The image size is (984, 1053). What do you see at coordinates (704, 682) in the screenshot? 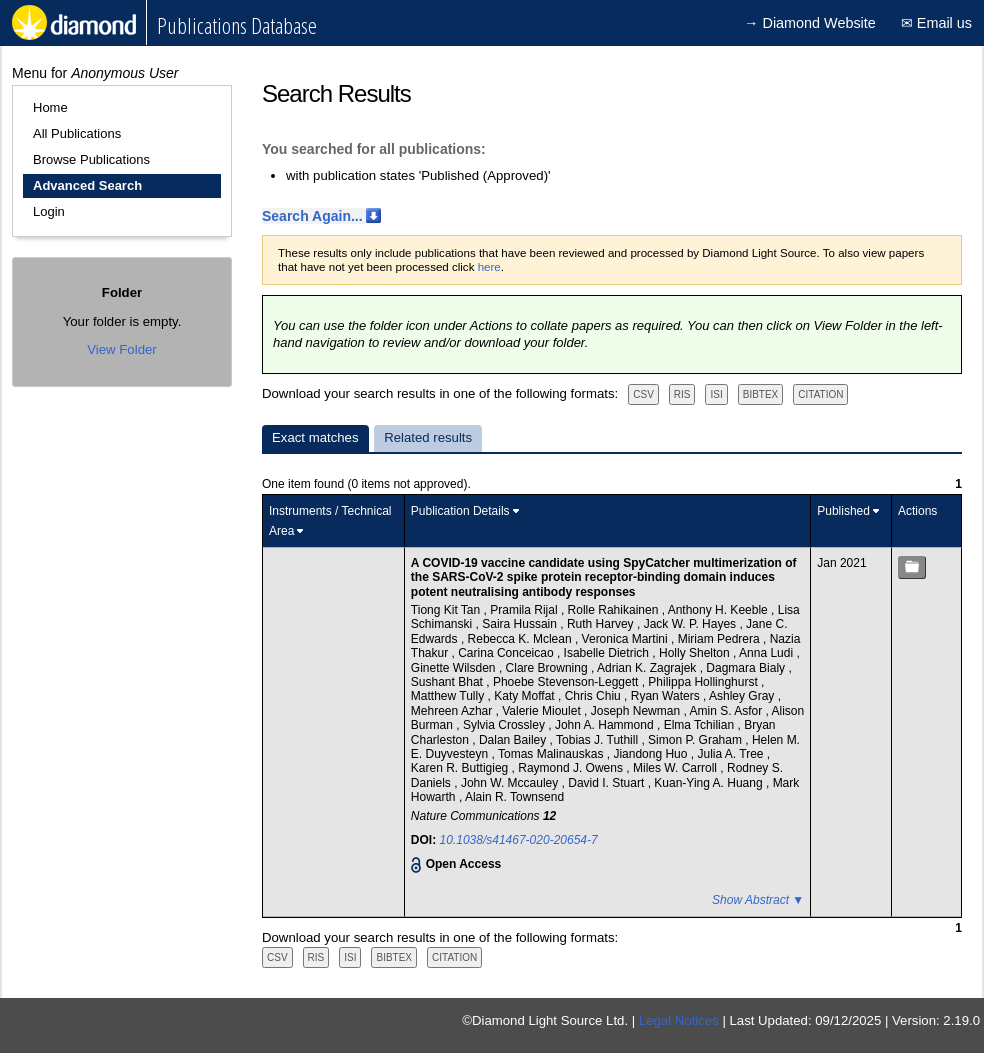
I see `Philippa Hollinghurst` at bounding box center [704, 682].